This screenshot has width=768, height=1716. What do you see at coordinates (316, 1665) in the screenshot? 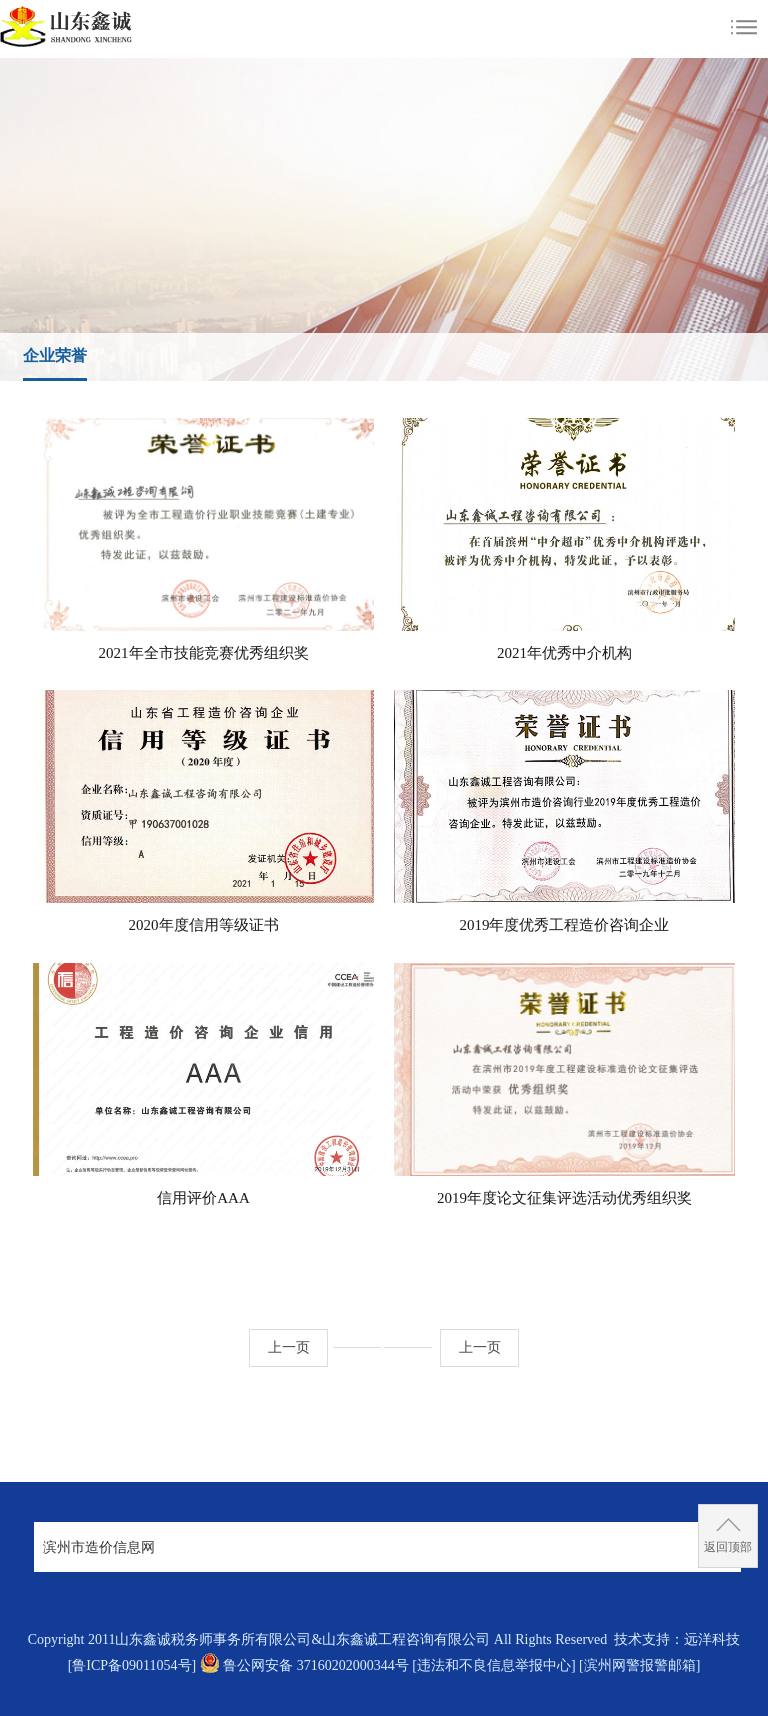
I see `鲁公网安备 37160202000344号` at bounding box center [316, 1665].